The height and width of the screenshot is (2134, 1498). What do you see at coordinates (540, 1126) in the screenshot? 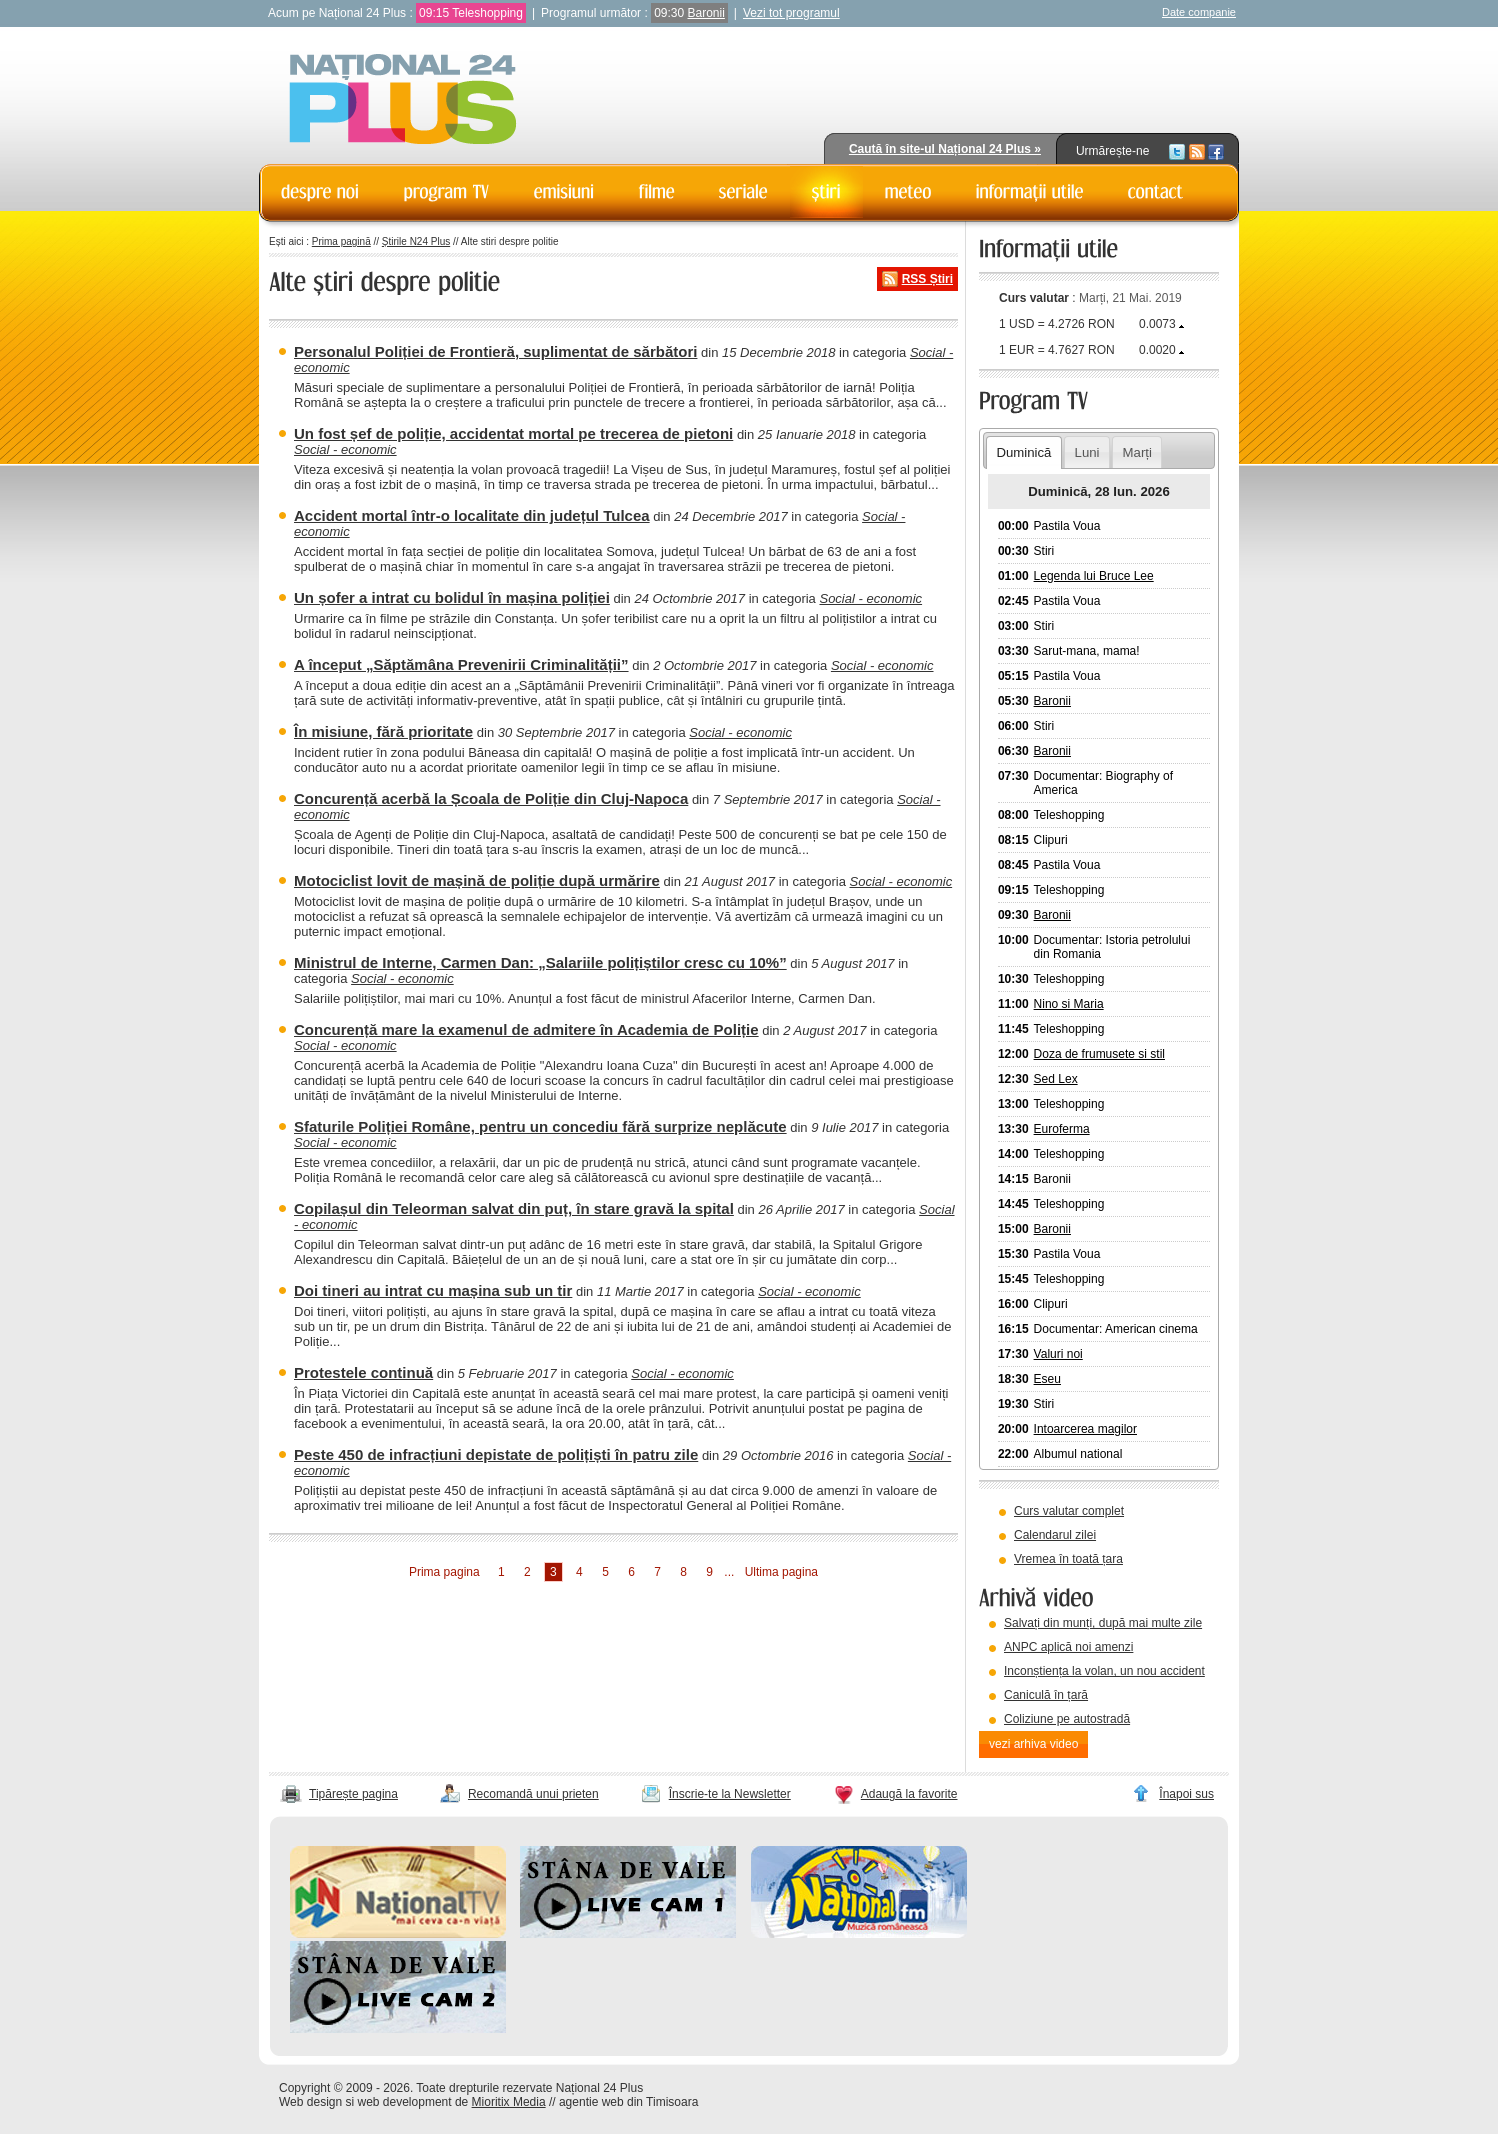
I see `Sfaturile Poliției Române, pentru un concediu fără surprize neplăcute` at bounding box center [540, 1126].